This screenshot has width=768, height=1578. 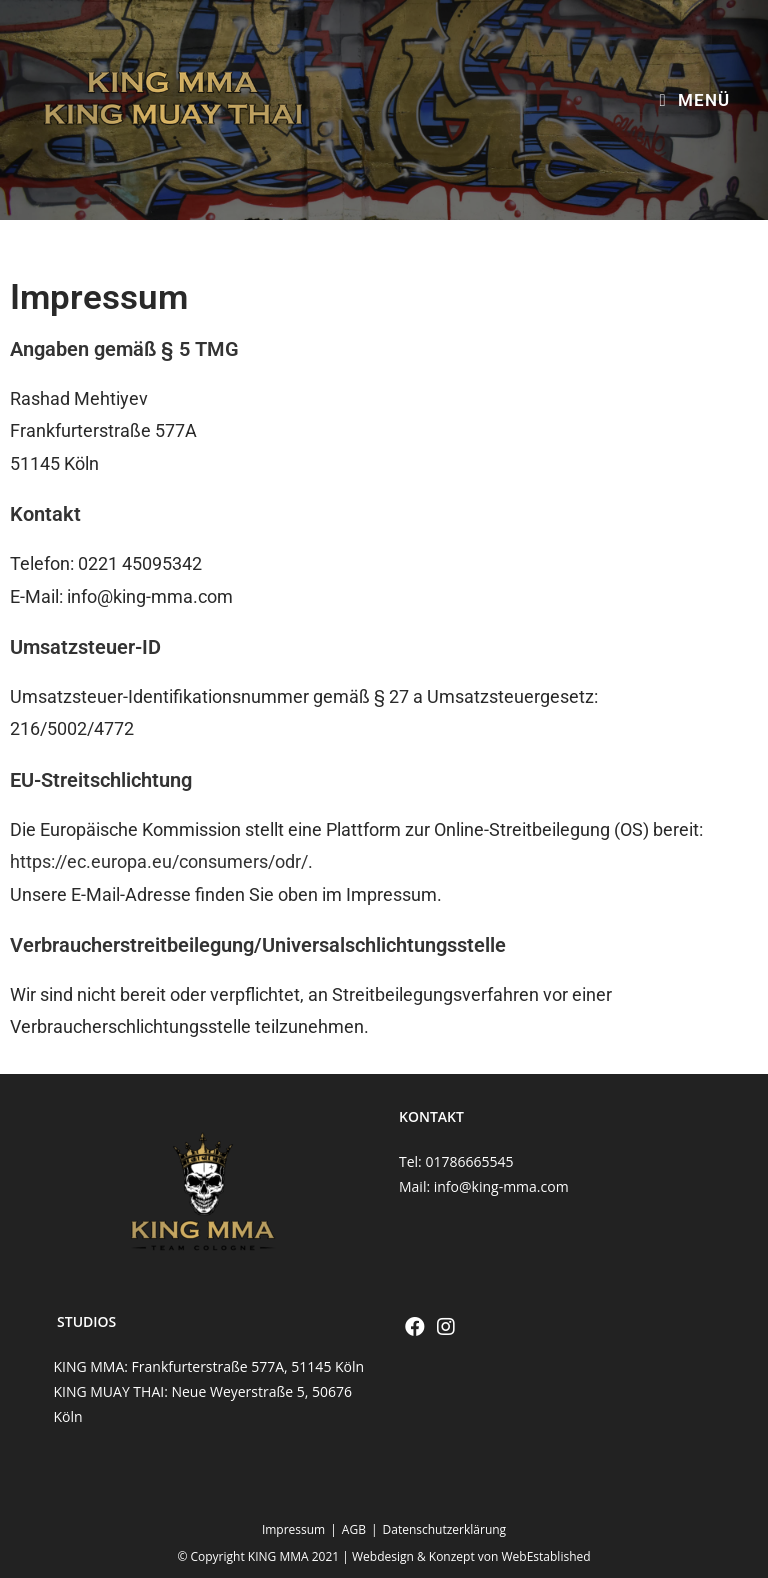 I want to click on [Mobiles Menü], so click(x=694, y=100).